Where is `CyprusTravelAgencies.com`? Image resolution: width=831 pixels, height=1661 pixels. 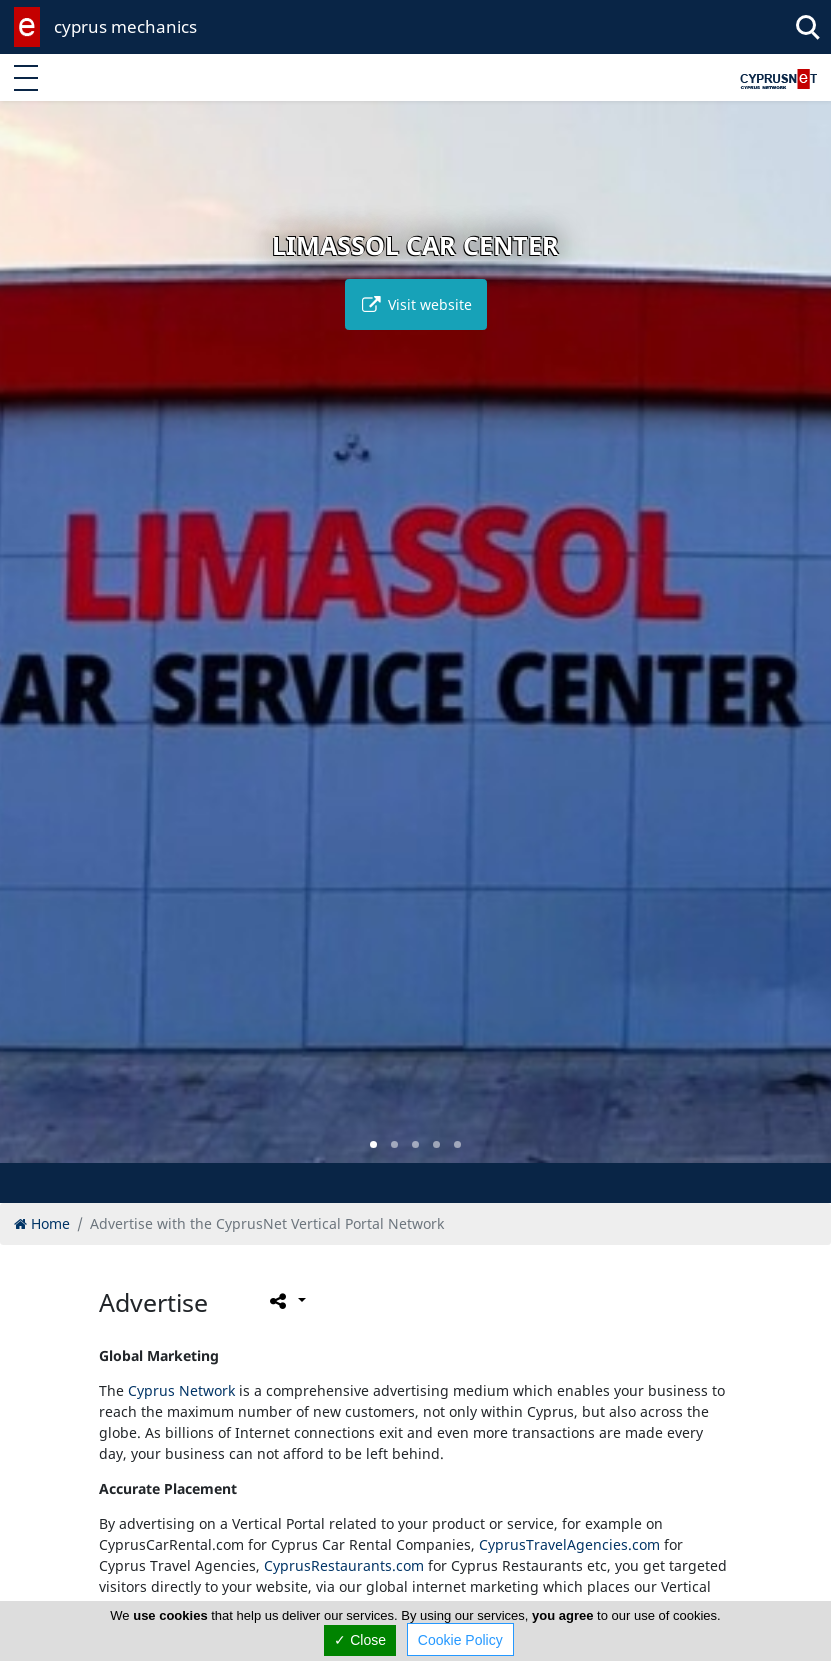
CyprusTravelAgencies.com is located at coordinates (569, 1544).